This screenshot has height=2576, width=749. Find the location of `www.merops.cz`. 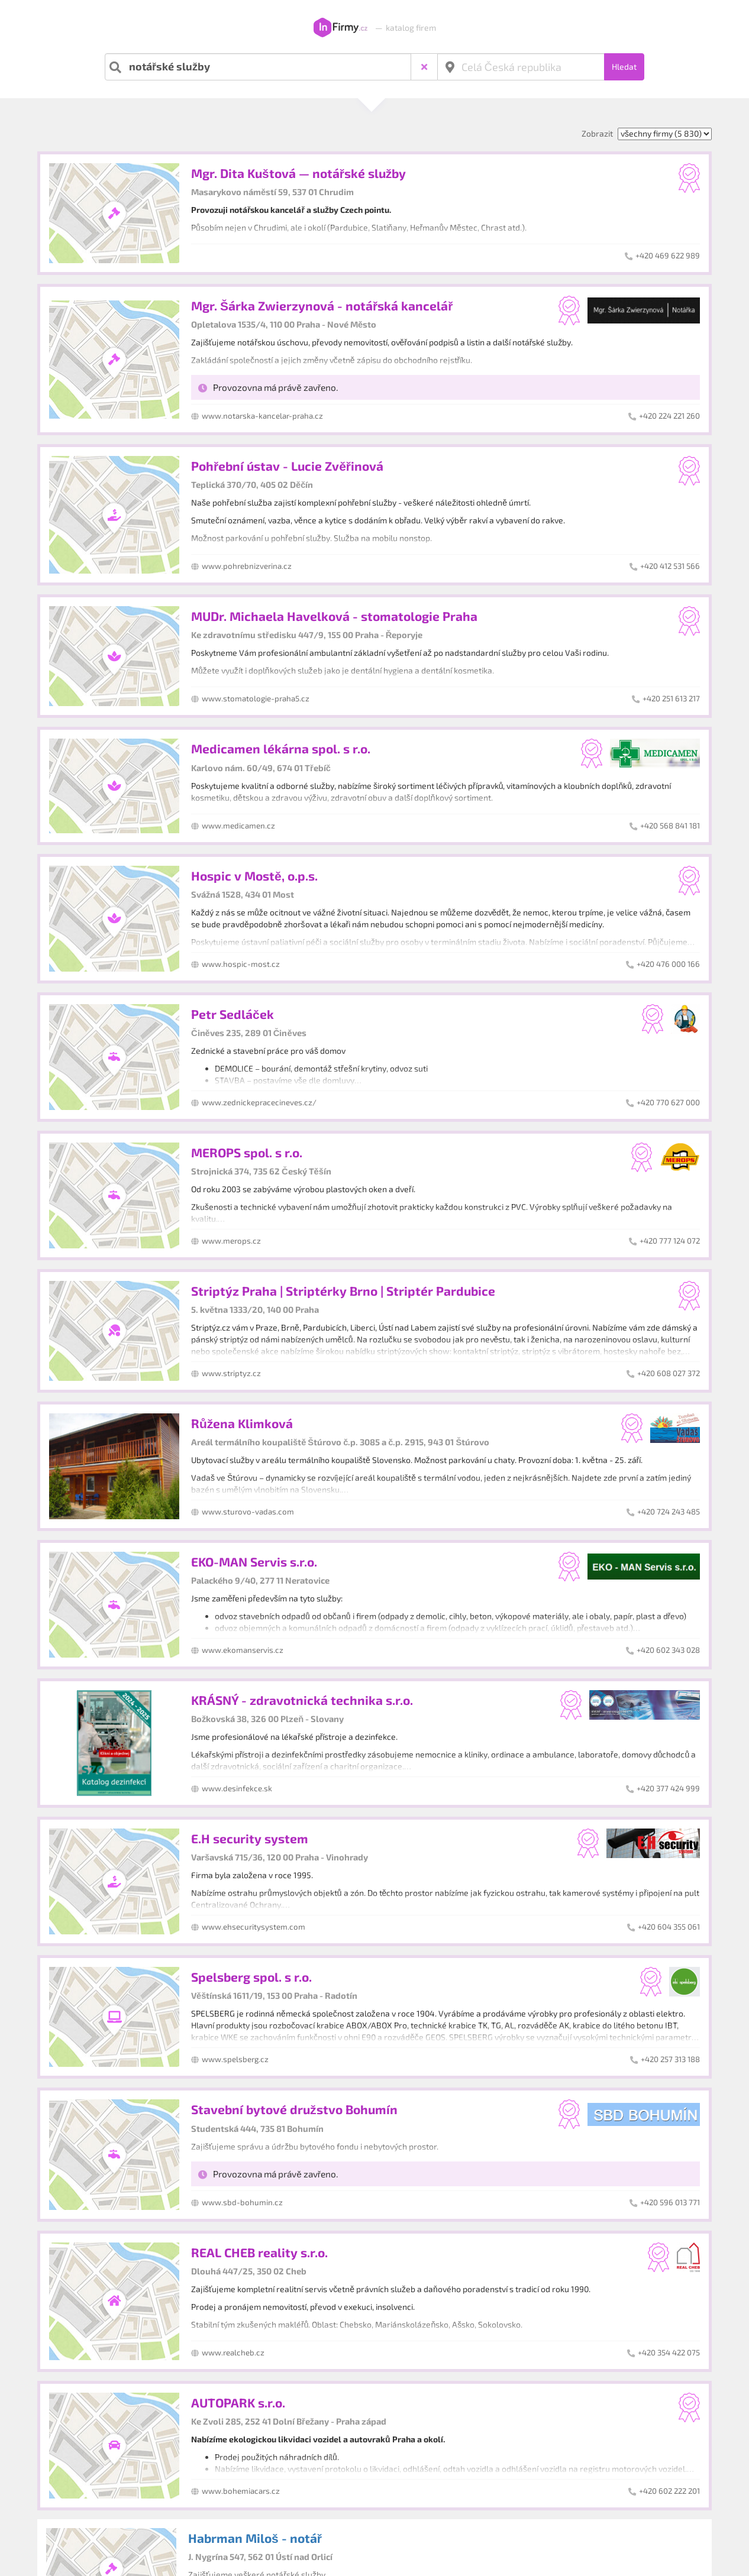

www.merops.cz is located at coordinates (231, 1240).